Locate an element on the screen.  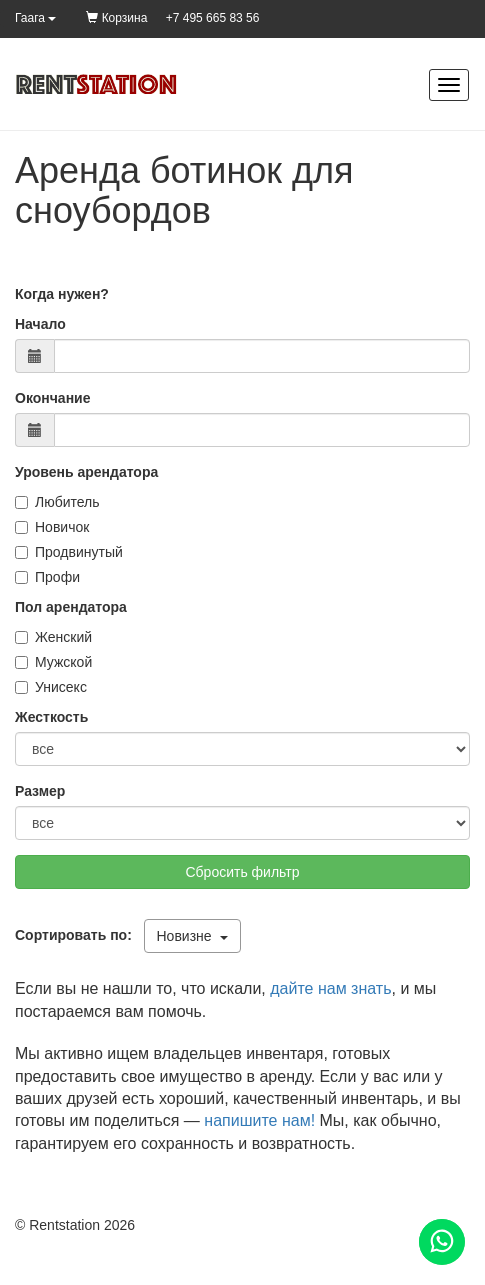
[Помощь] is located at coordinates (442, 1242).